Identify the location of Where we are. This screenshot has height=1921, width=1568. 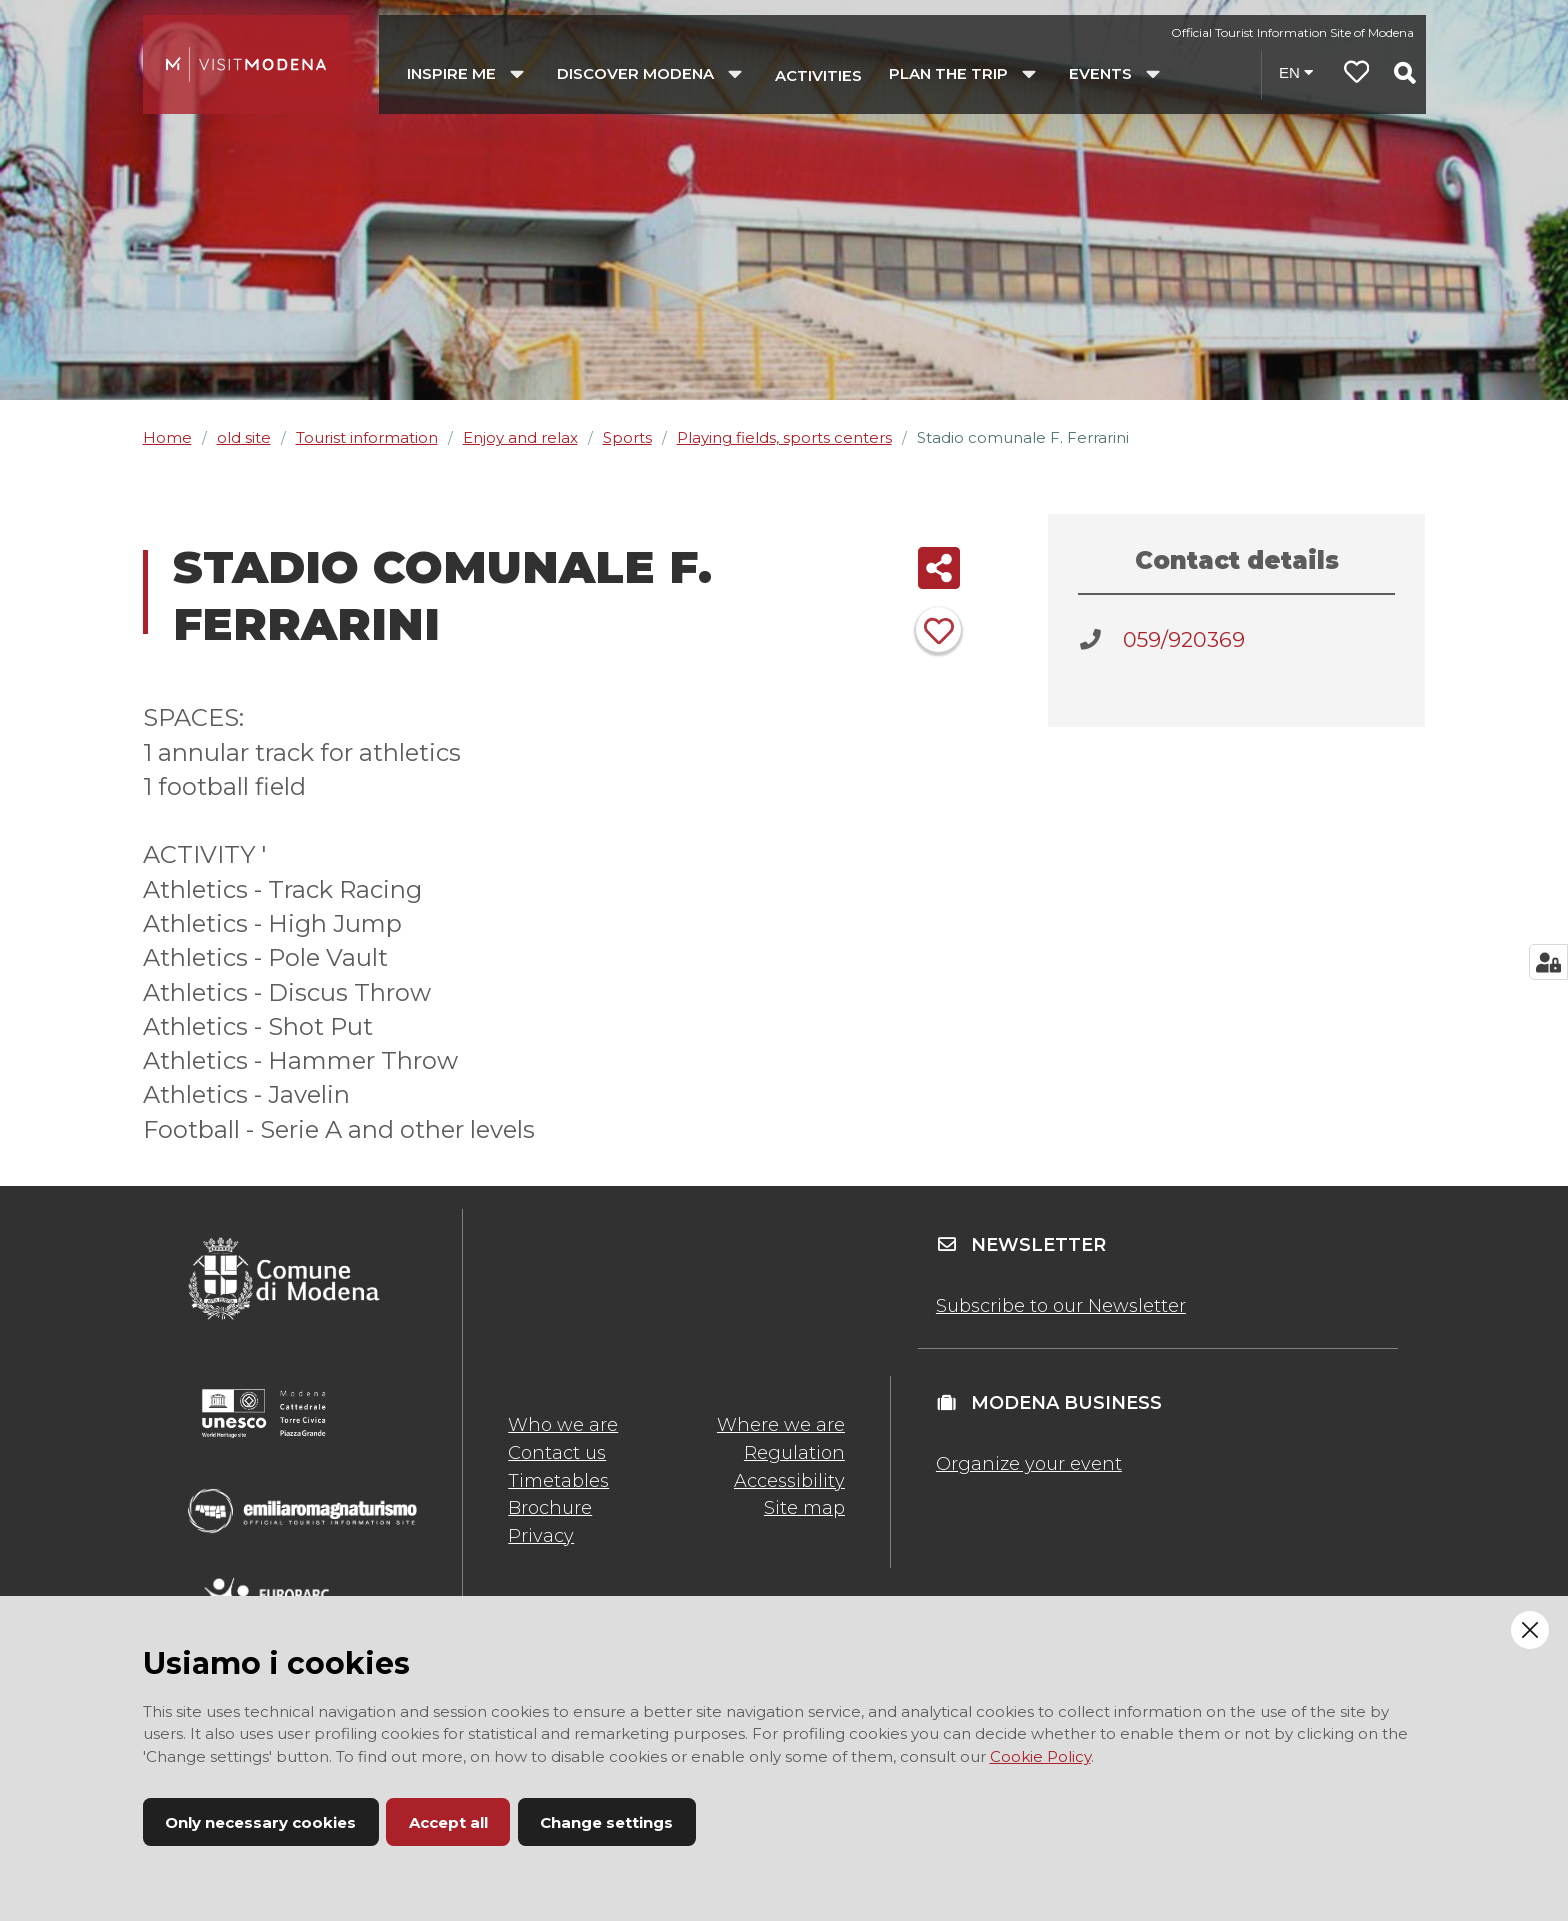
(781, 1425).